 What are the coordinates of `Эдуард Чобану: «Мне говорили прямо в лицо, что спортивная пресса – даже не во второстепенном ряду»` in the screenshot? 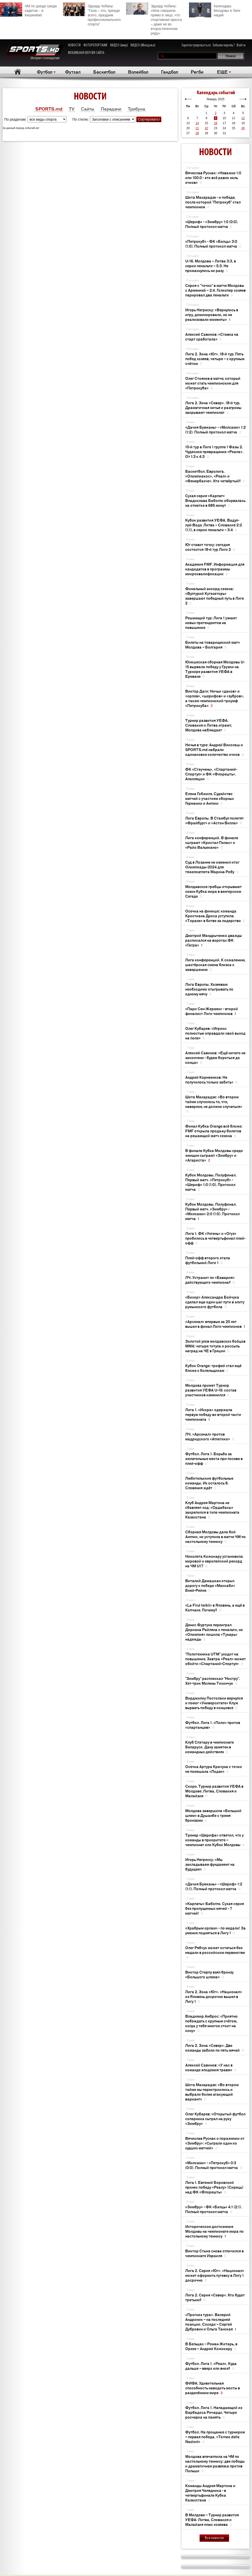 It's located at (154, 19).